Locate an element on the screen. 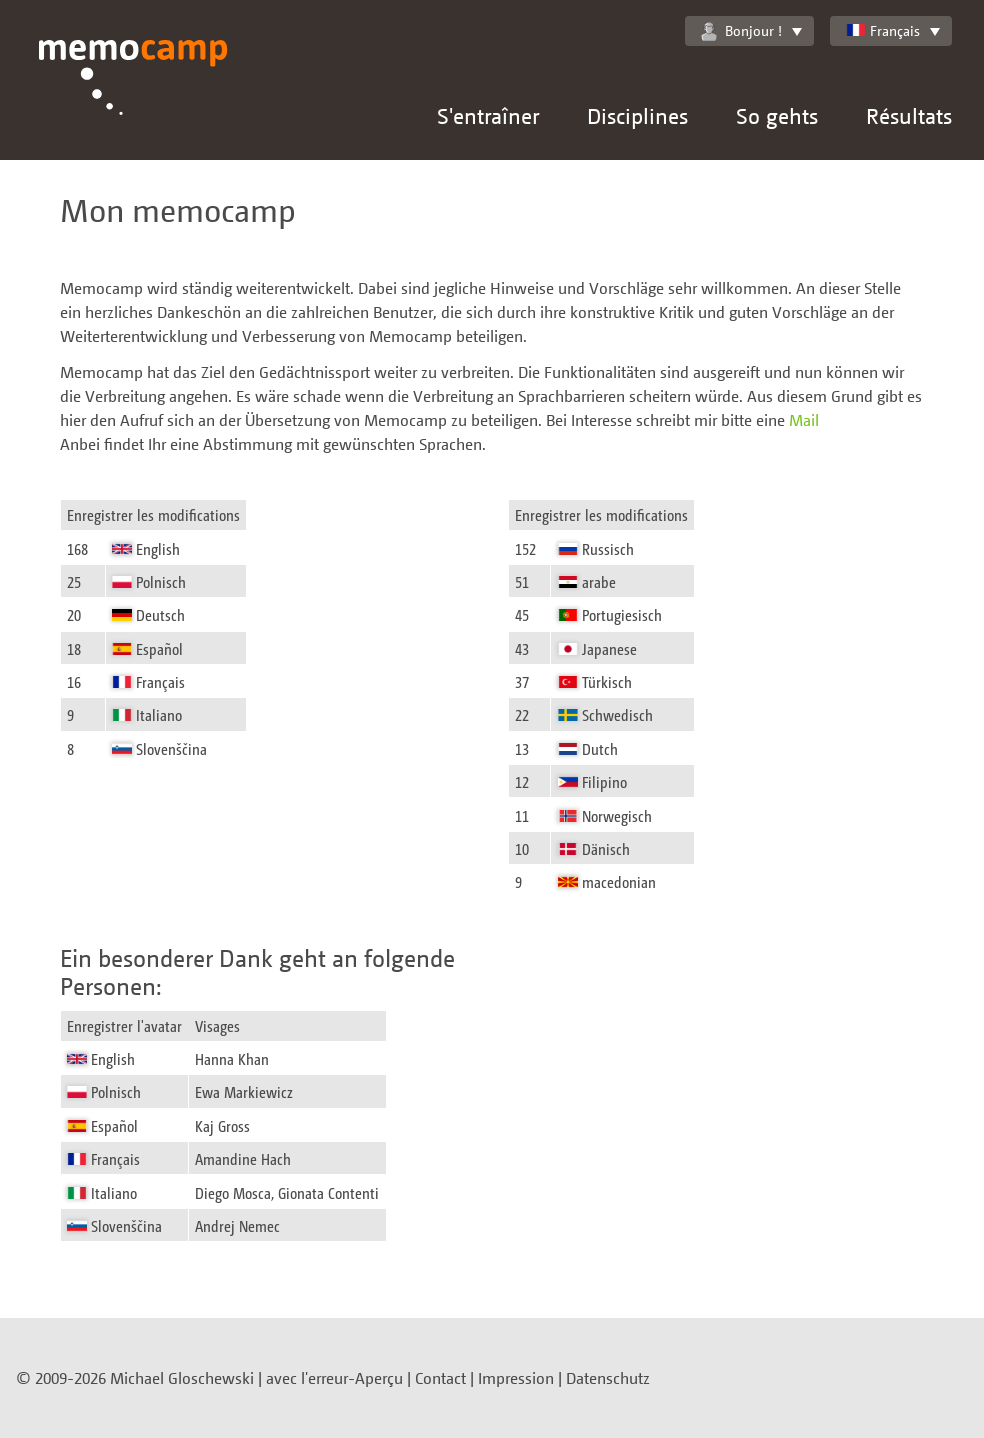 This screenshot has height=1438, width=984. Résultats is located at coordinates (909, 115).